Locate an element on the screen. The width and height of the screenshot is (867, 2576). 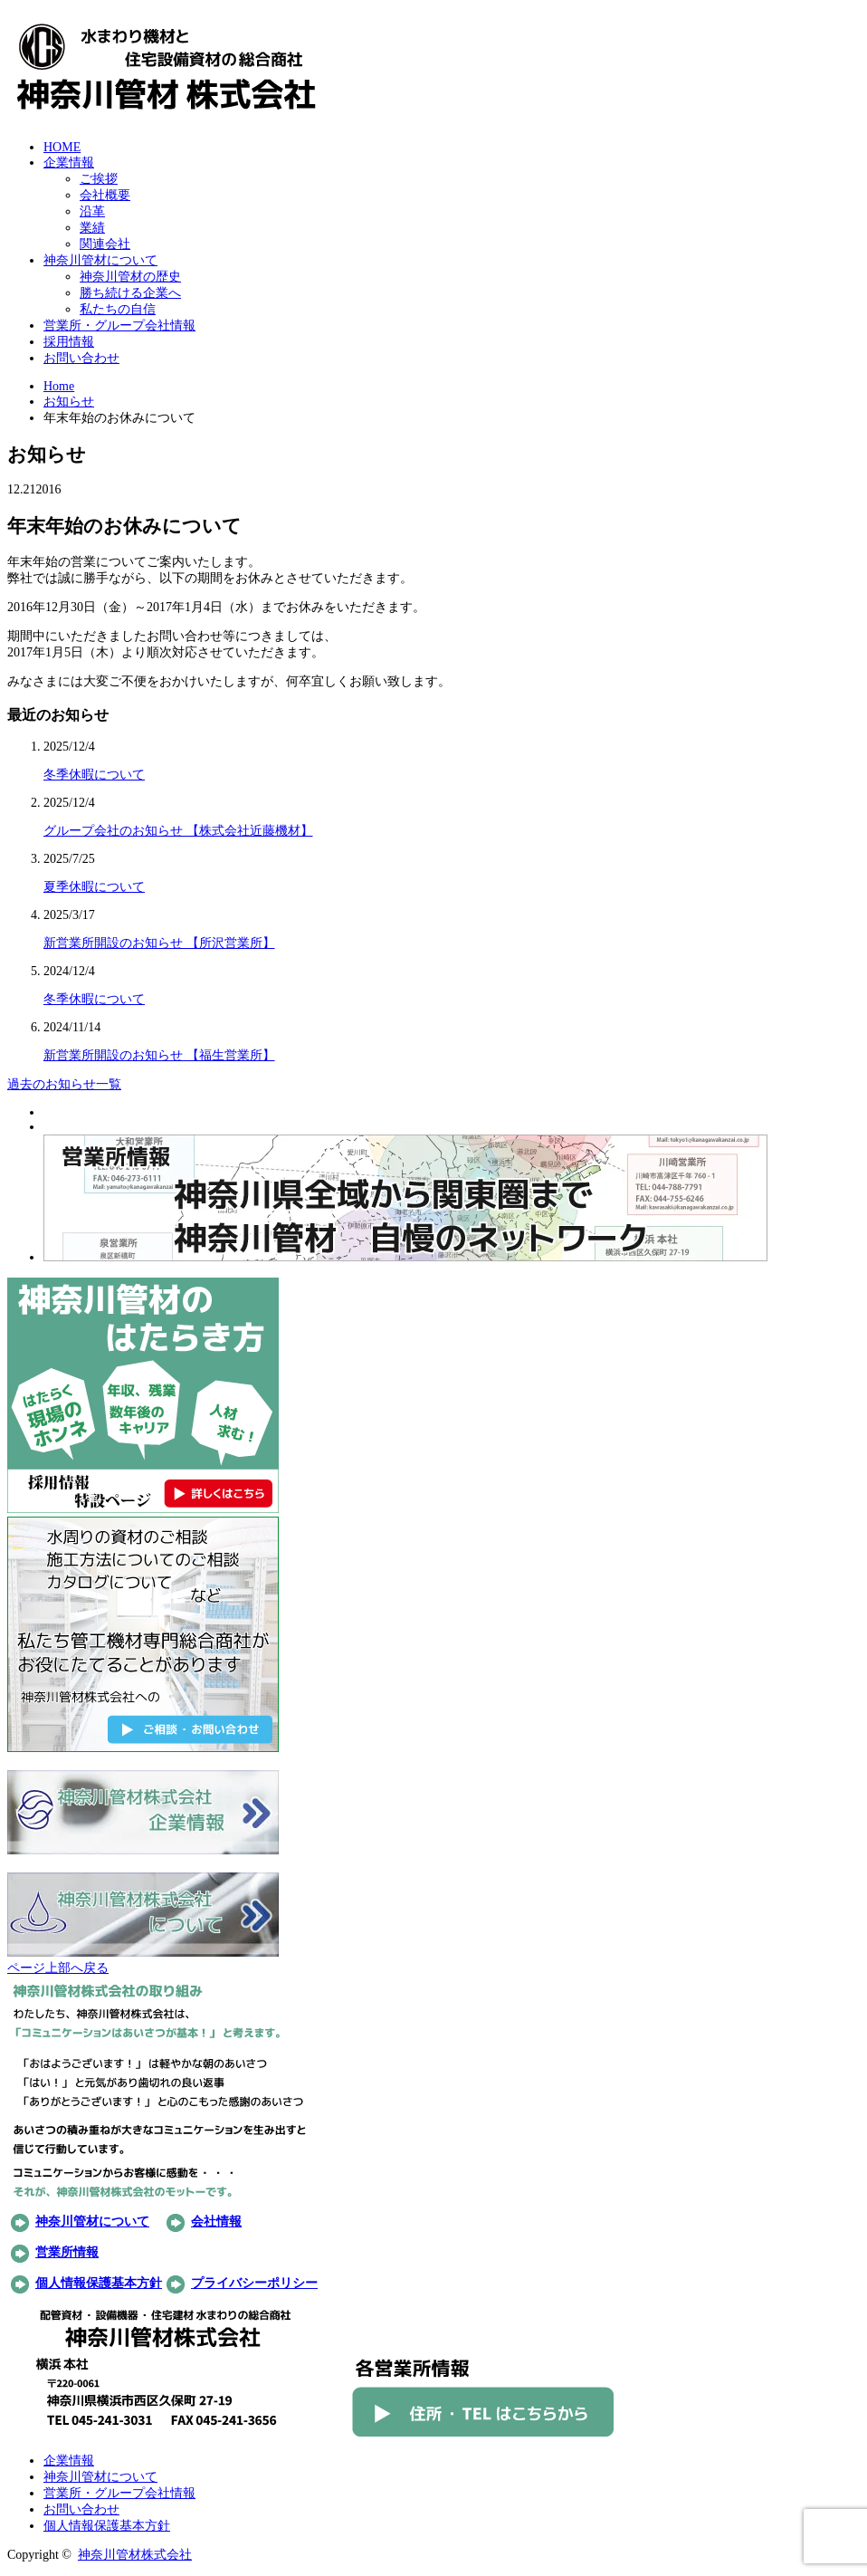
ページ上部へ戻る is located at coordinates (58, 1968).